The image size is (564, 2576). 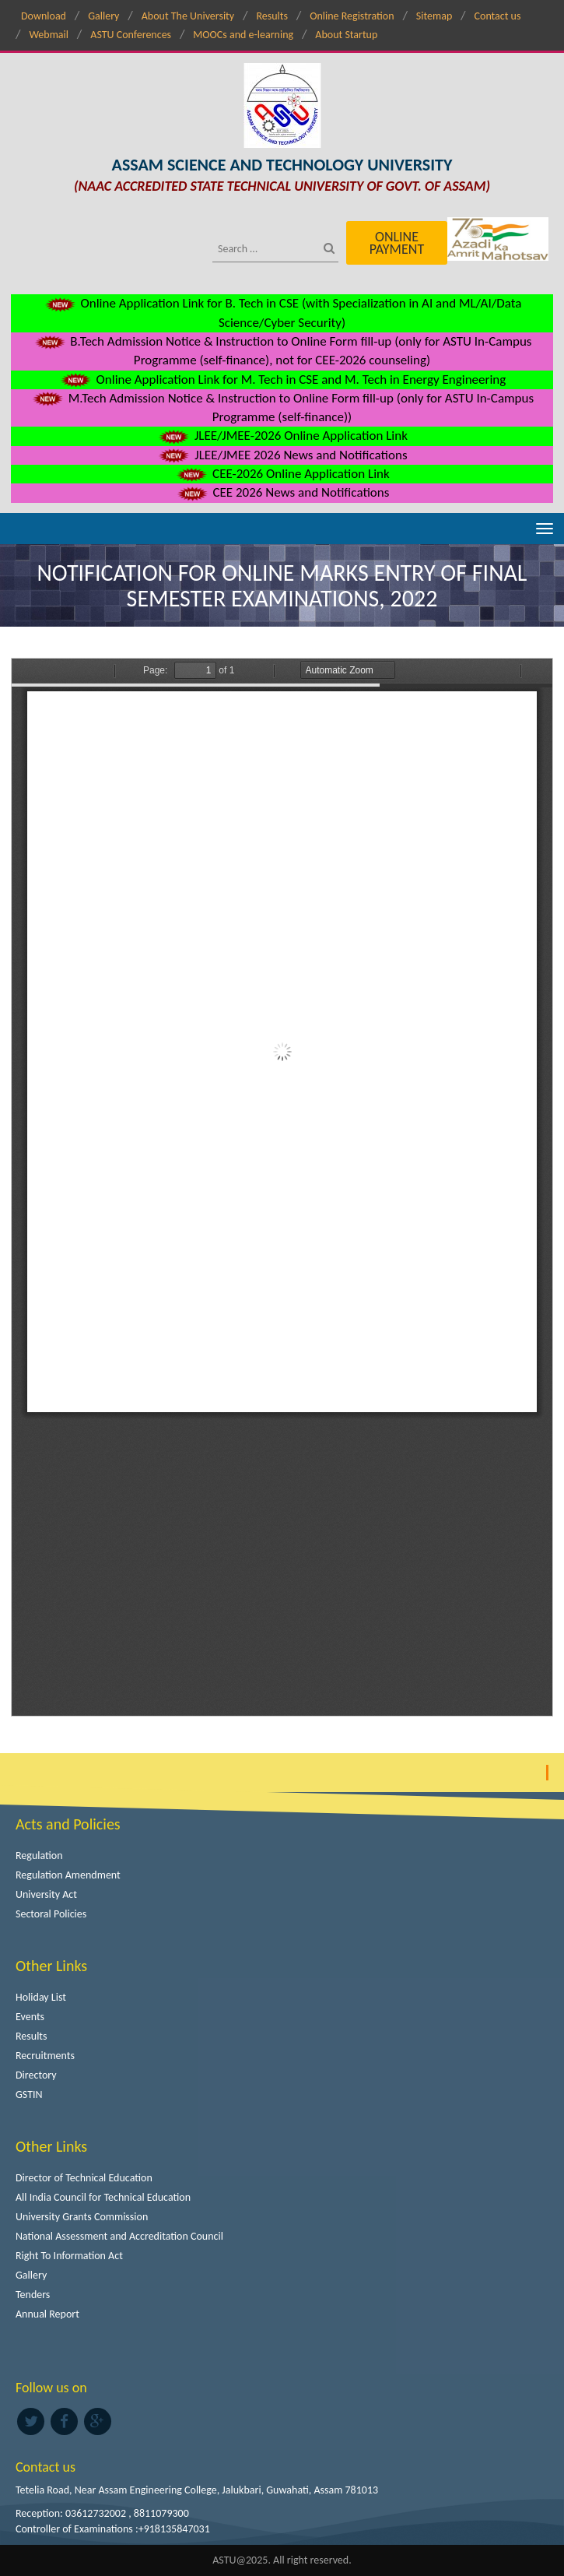 I want to click on Directory, so click(x=36, y=2075).